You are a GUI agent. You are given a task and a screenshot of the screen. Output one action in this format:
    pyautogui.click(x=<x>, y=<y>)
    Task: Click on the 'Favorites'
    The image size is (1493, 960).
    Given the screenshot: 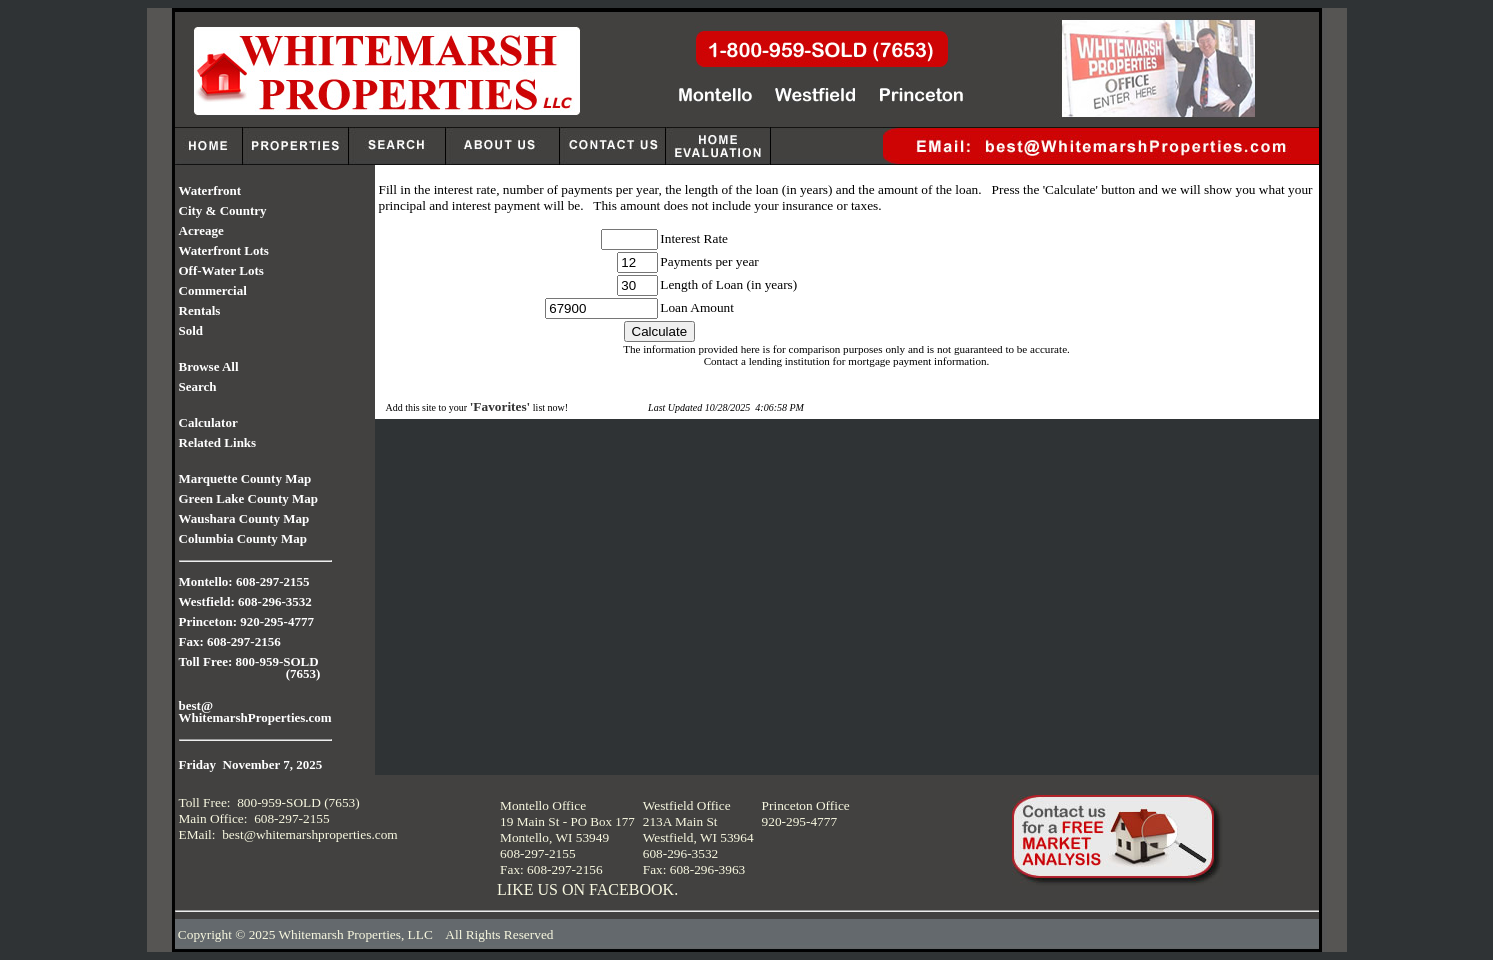 What is the action you would take?
    pyautogui.click(x=500, y=406)
    